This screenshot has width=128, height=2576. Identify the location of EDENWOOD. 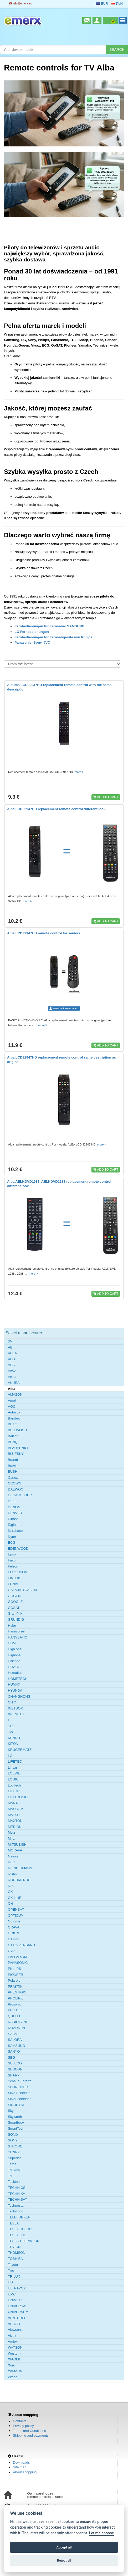
(18, 1548).